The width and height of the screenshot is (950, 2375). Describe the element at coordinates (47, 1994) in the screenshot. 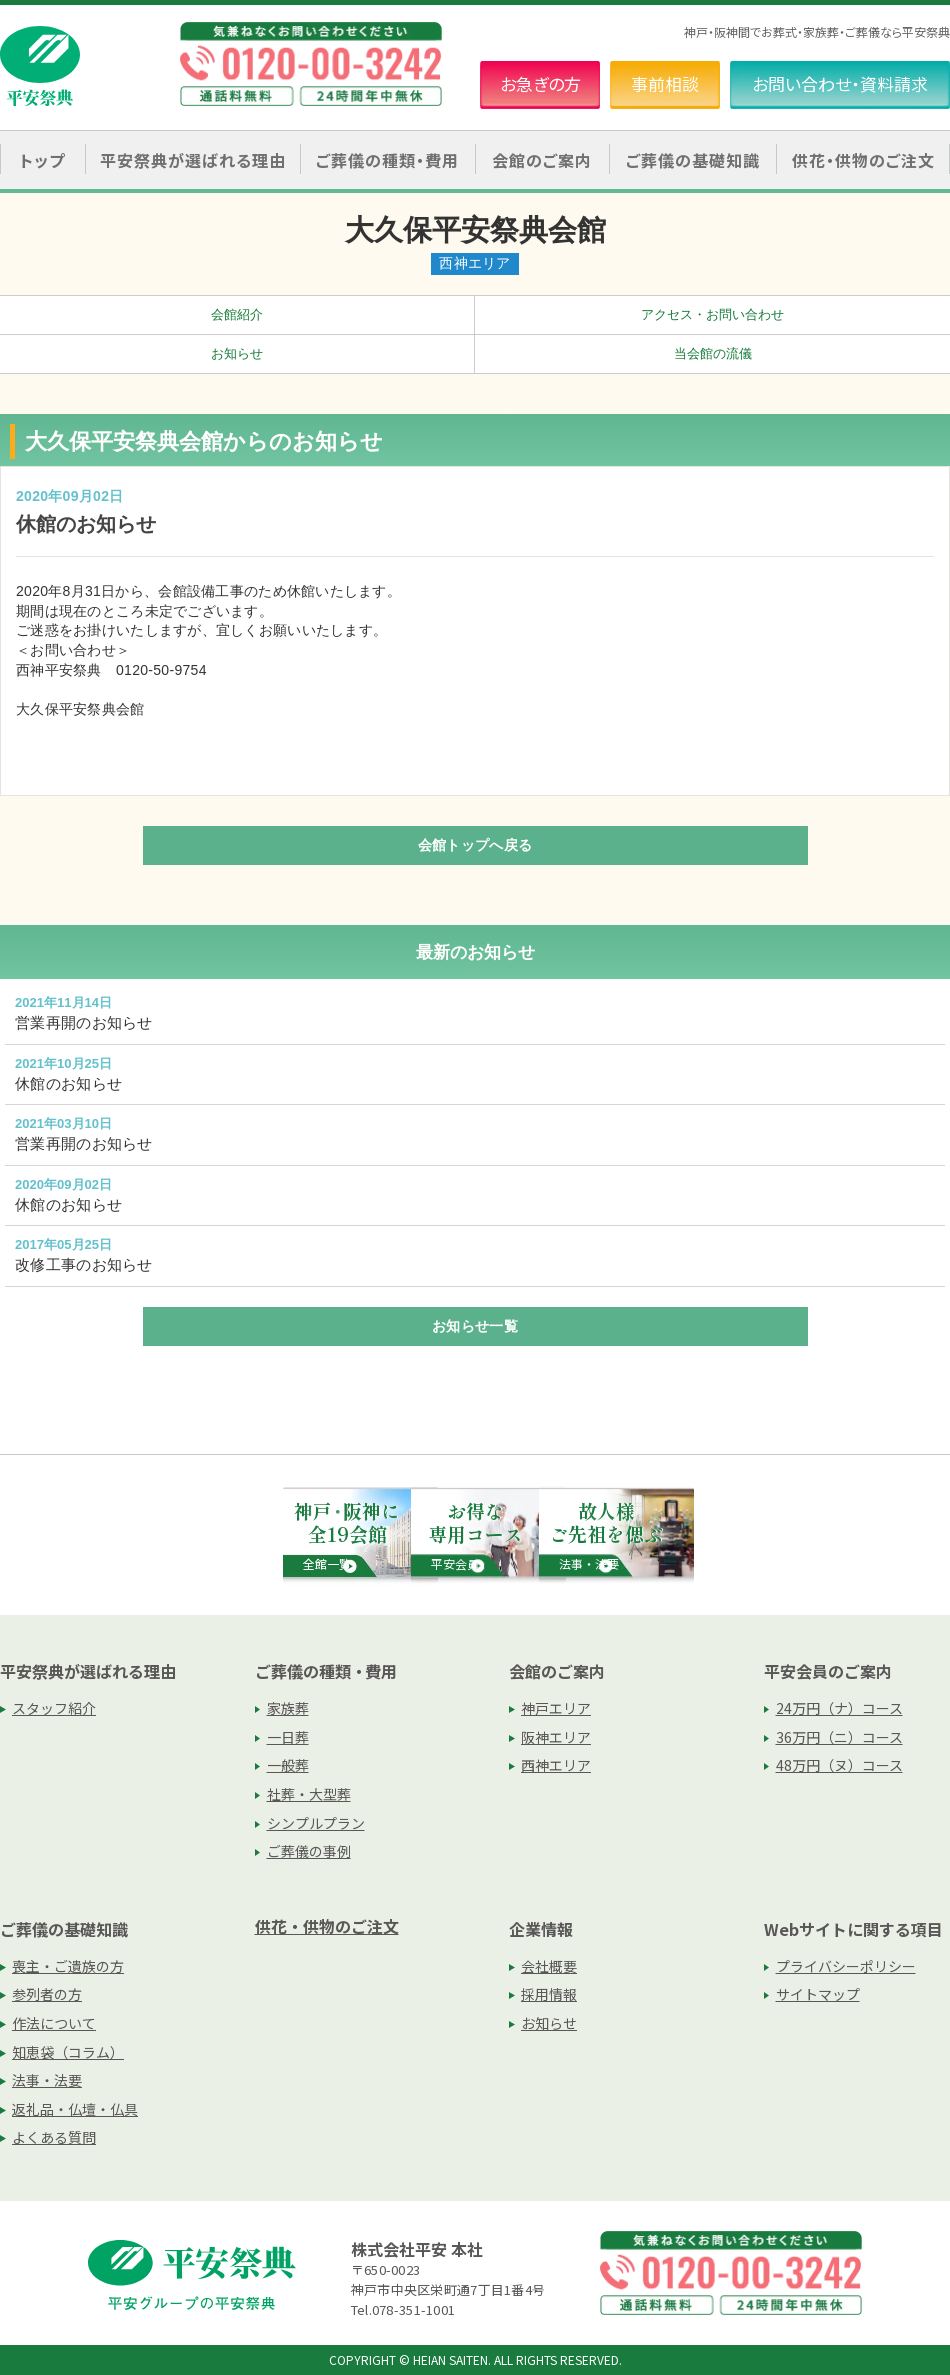

I see `参列者の方` at that location.